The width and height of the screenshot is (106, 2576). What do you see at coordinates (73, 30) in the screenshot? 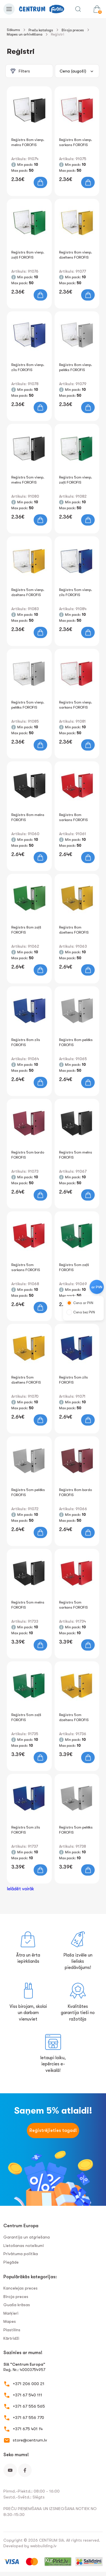
I see `Biroja preces` at bounding box center [73, 30].